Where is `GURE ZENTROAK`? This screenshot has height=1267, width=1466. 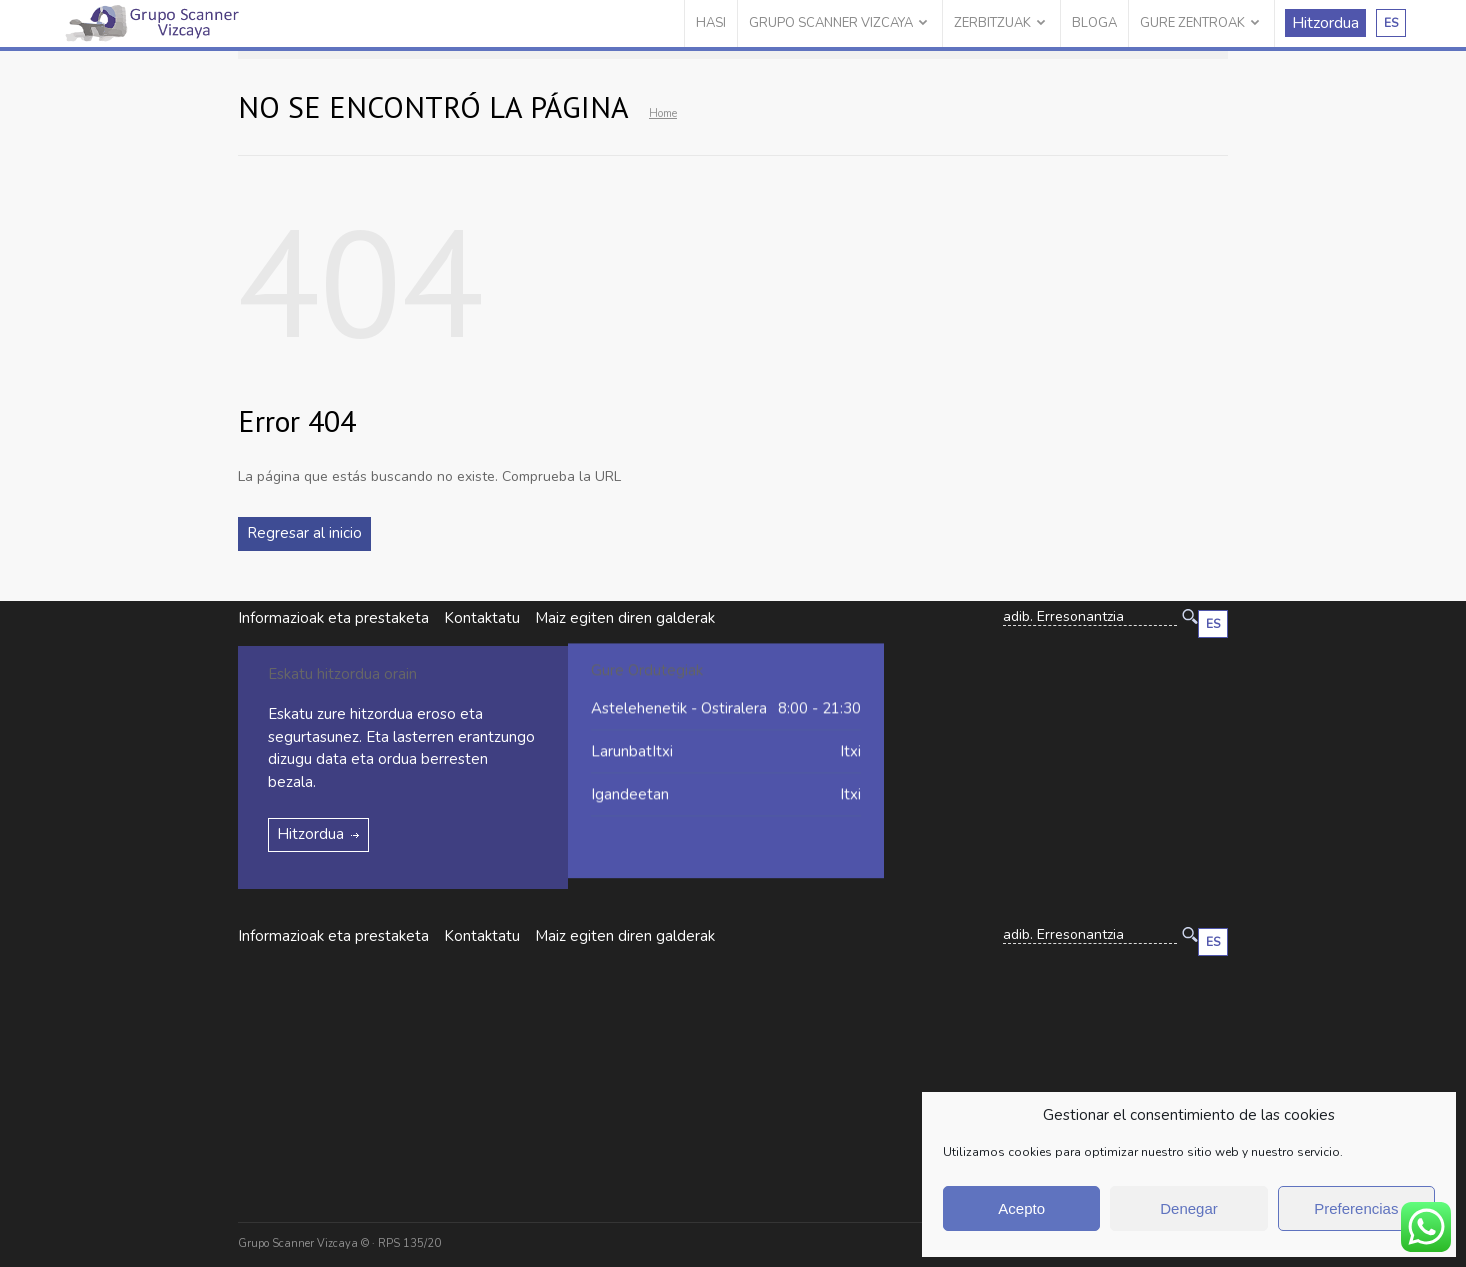 GURE ZENTROAK is located at coordinates (1192, 23).